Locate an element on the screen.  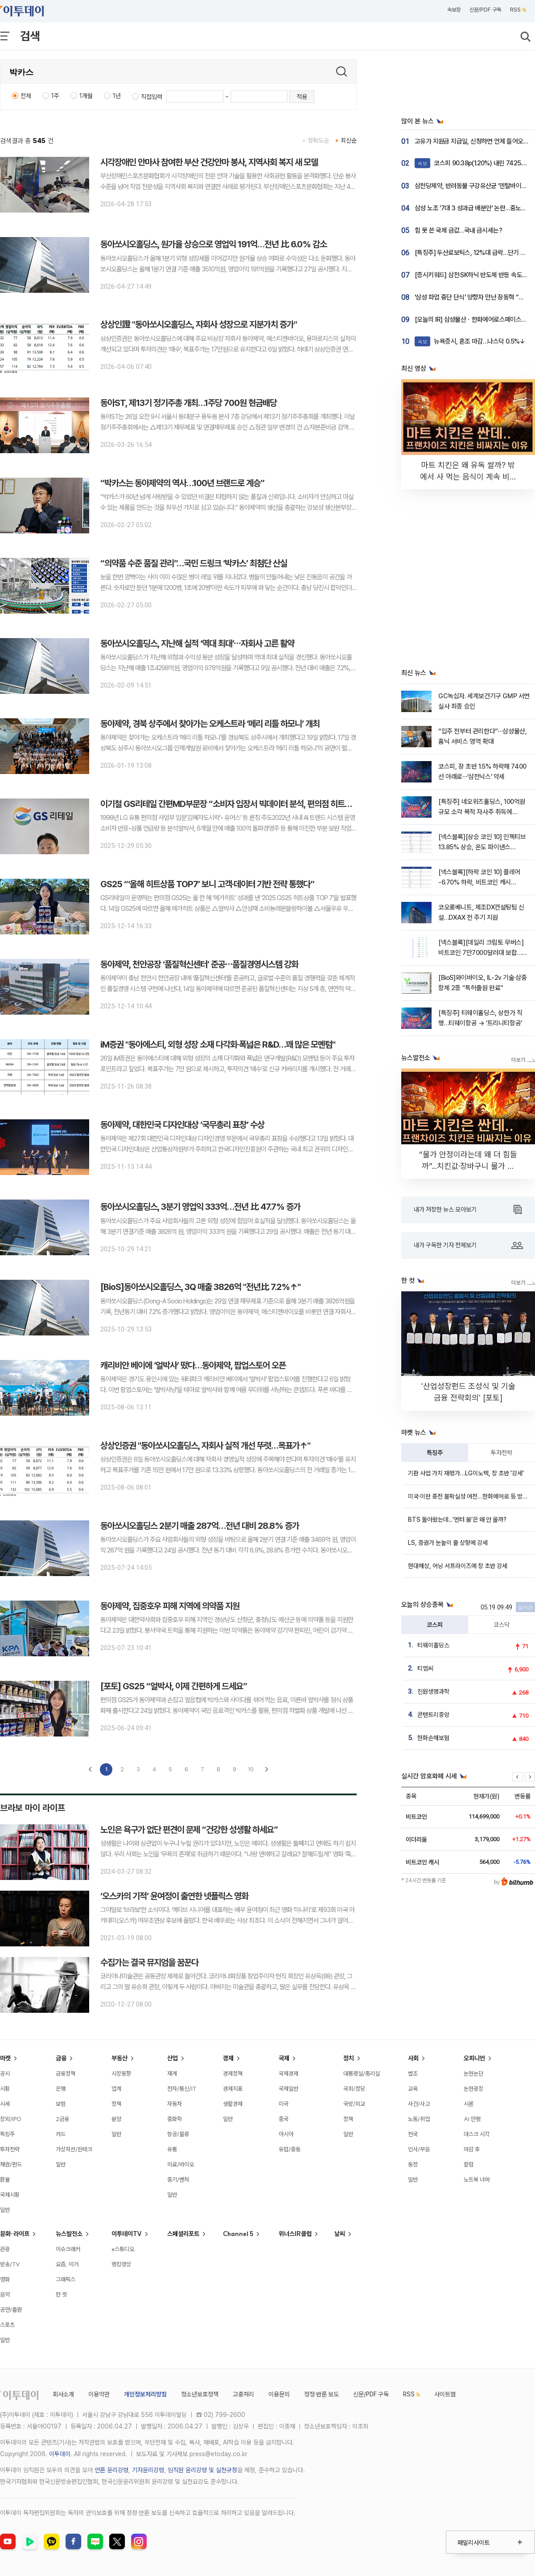
산업 is located at coordinates (172, 2058).